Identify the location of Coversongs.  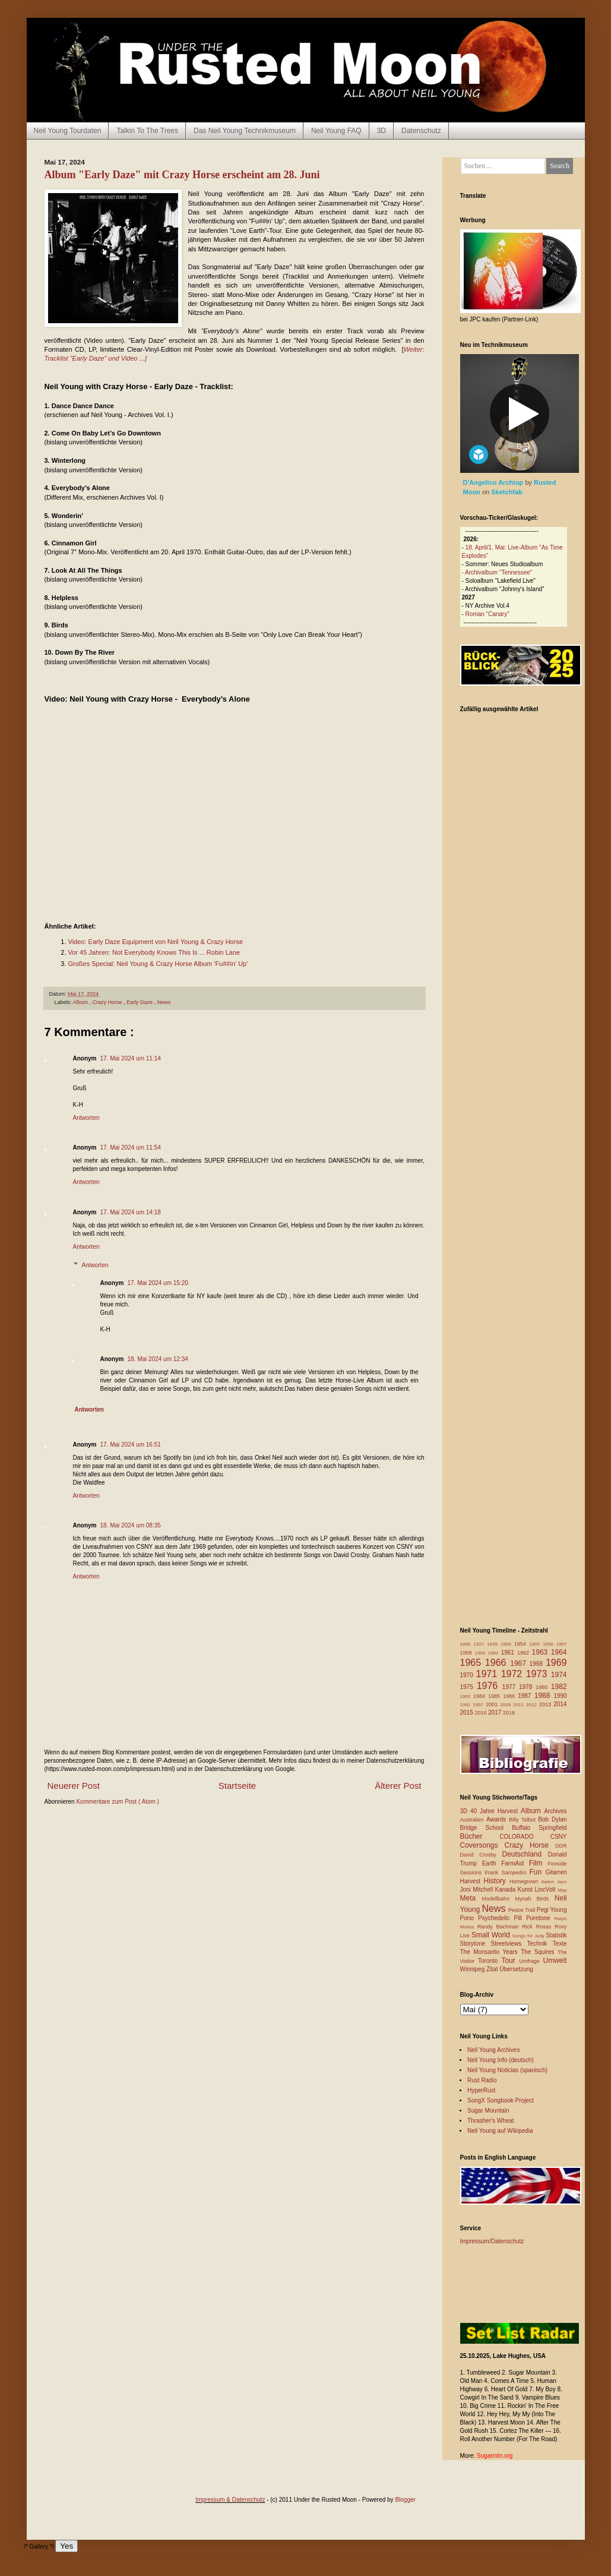
(482, 1845).